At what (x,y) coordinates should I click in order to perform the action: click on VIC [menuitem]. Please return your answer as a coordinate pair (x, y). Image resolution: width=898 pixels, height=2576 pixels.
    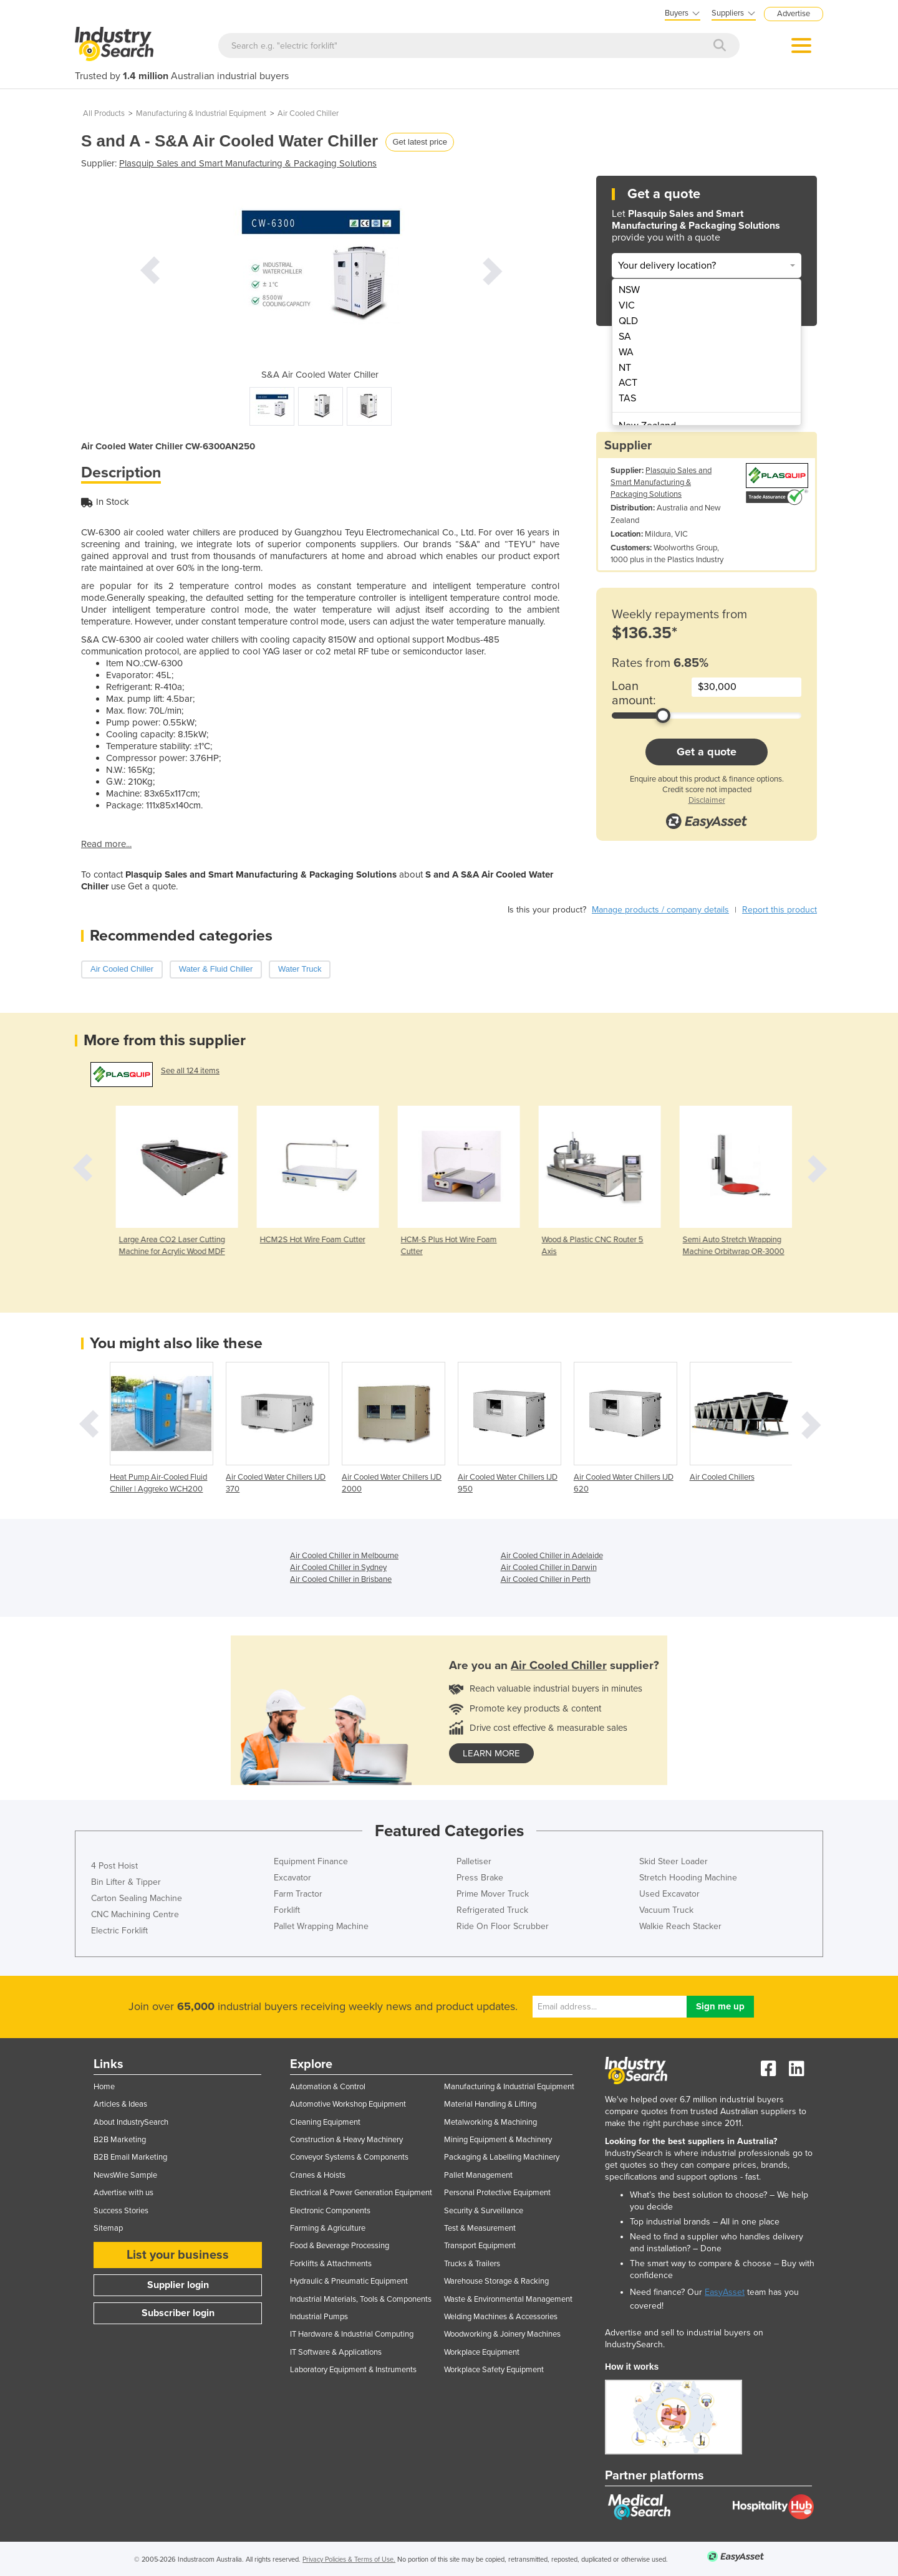
    Looking at the image, I should click on (627, 305).